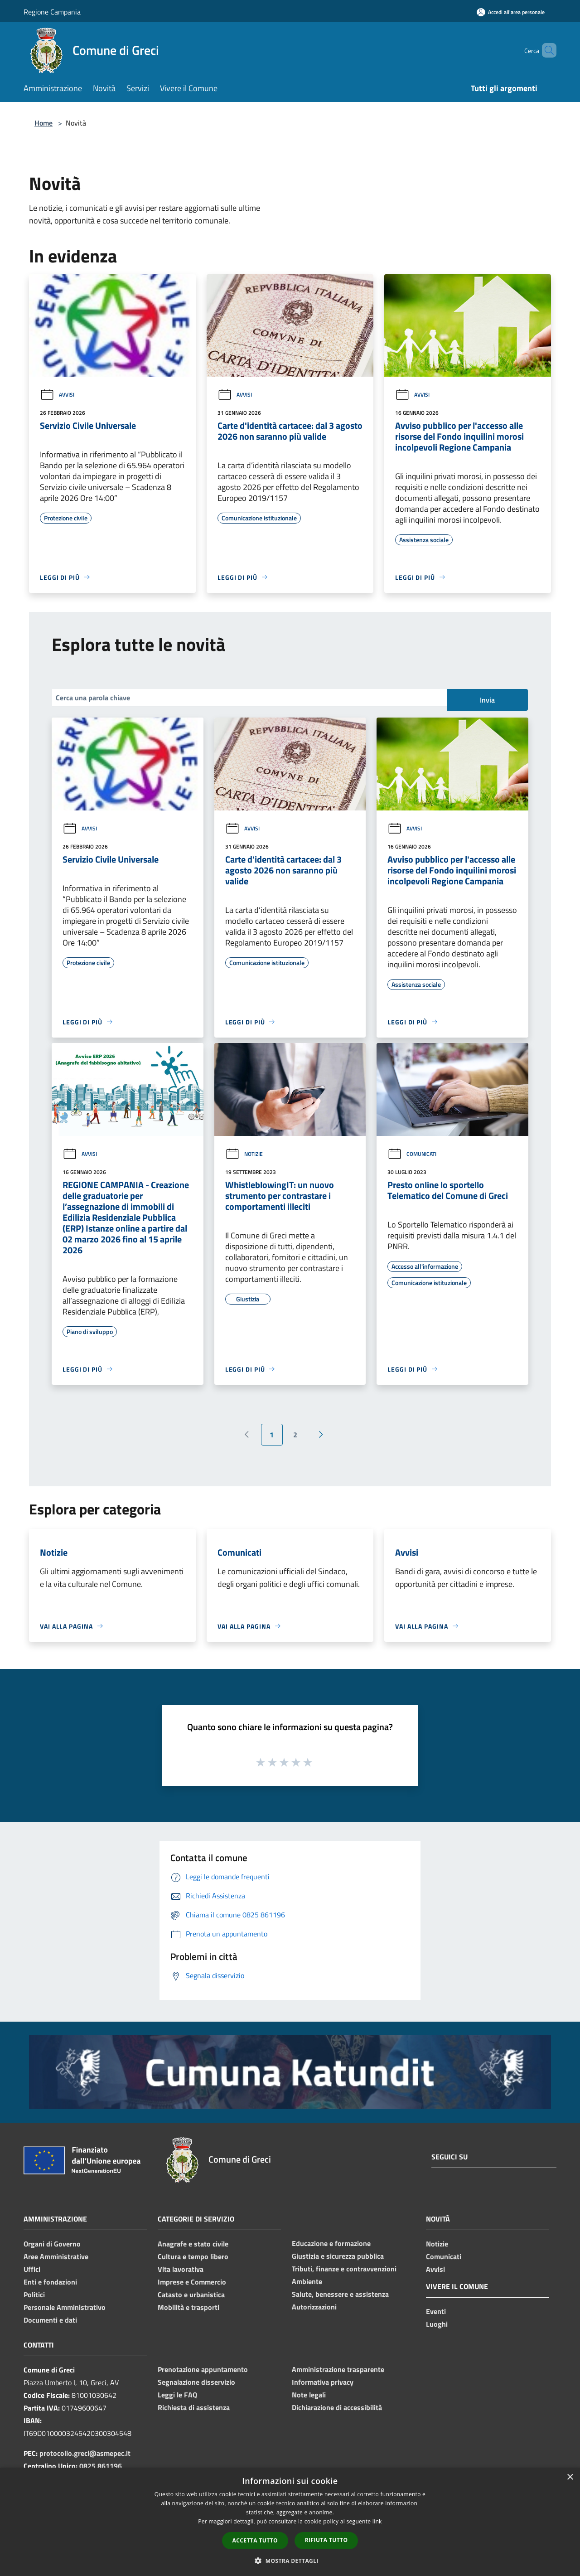 This screenshot has width=580, height=2576. What do you see at coordinates (193, 2256) in the screenshot?
I see `Cultura e tempo libero` at bounding box center [193, 2256].